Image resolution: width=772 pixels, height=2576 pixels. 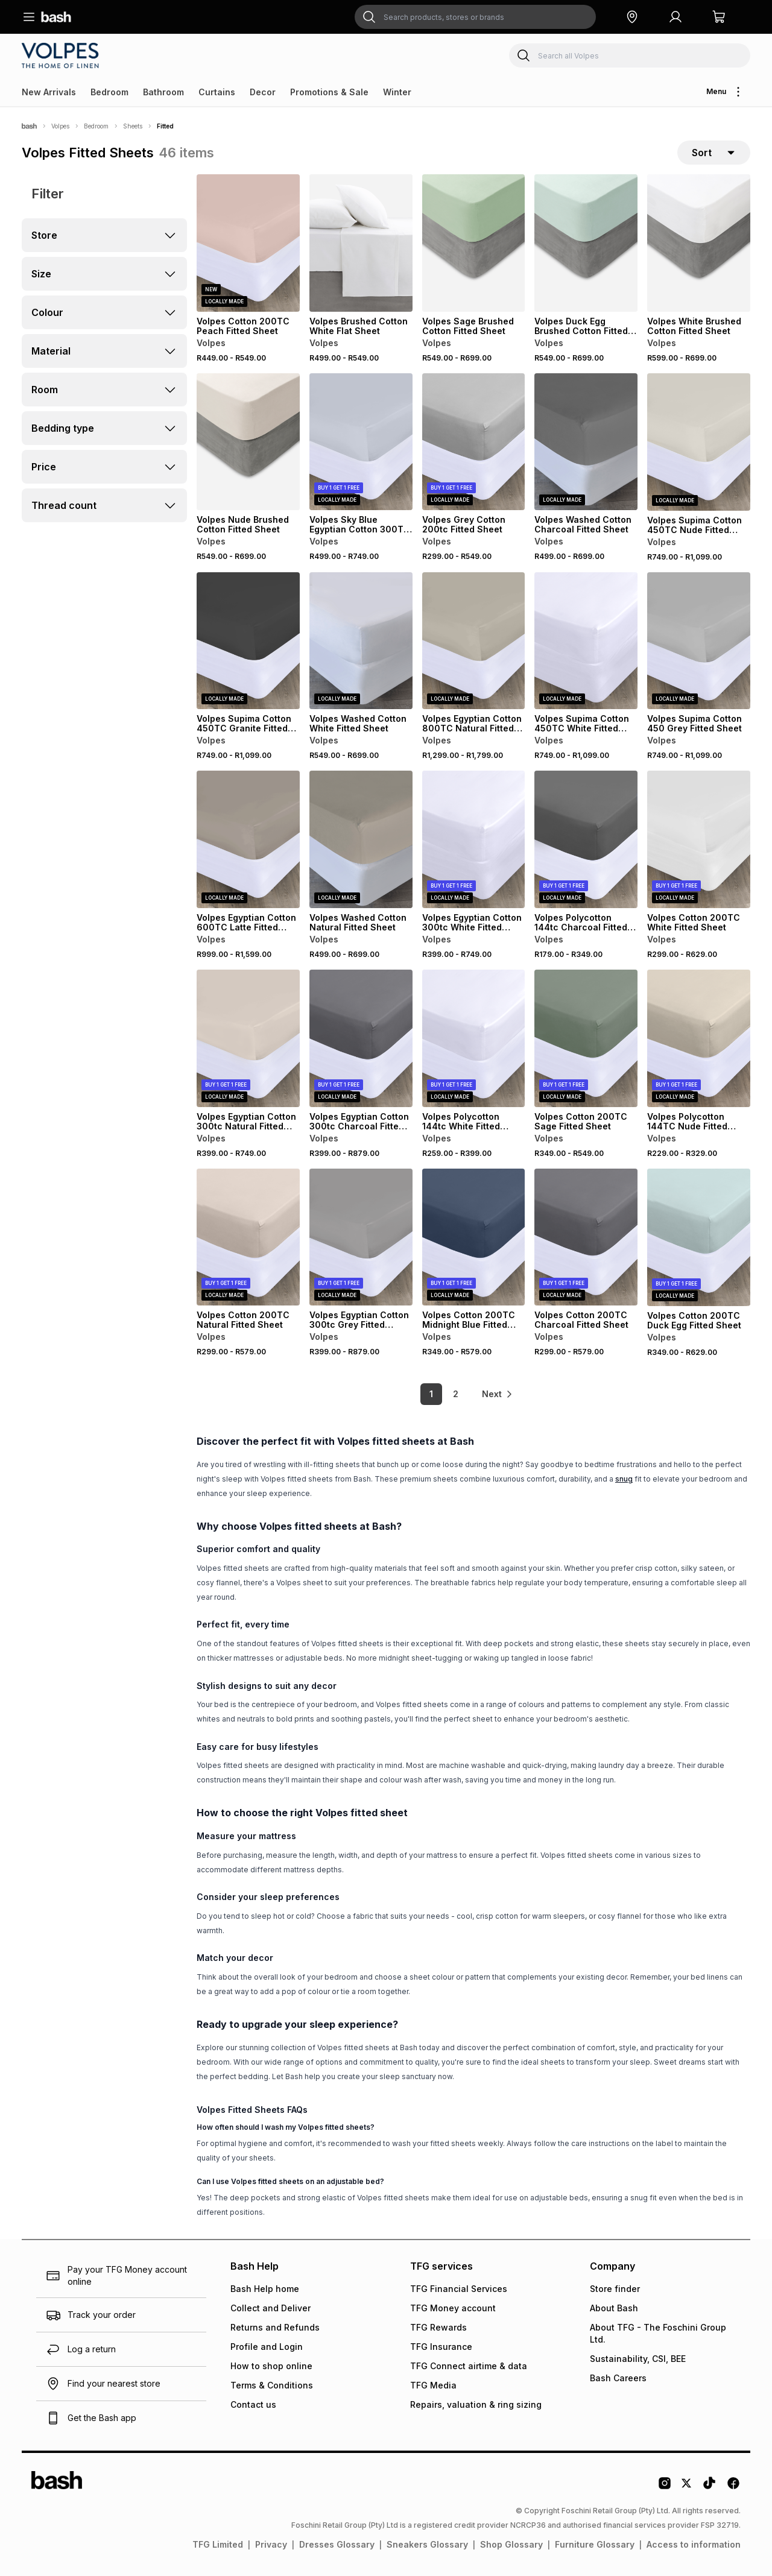 I want to click on [View details for Volpes Egyptian Cotton 300tc White Fitted Sheet], so click(x=473, y=839).